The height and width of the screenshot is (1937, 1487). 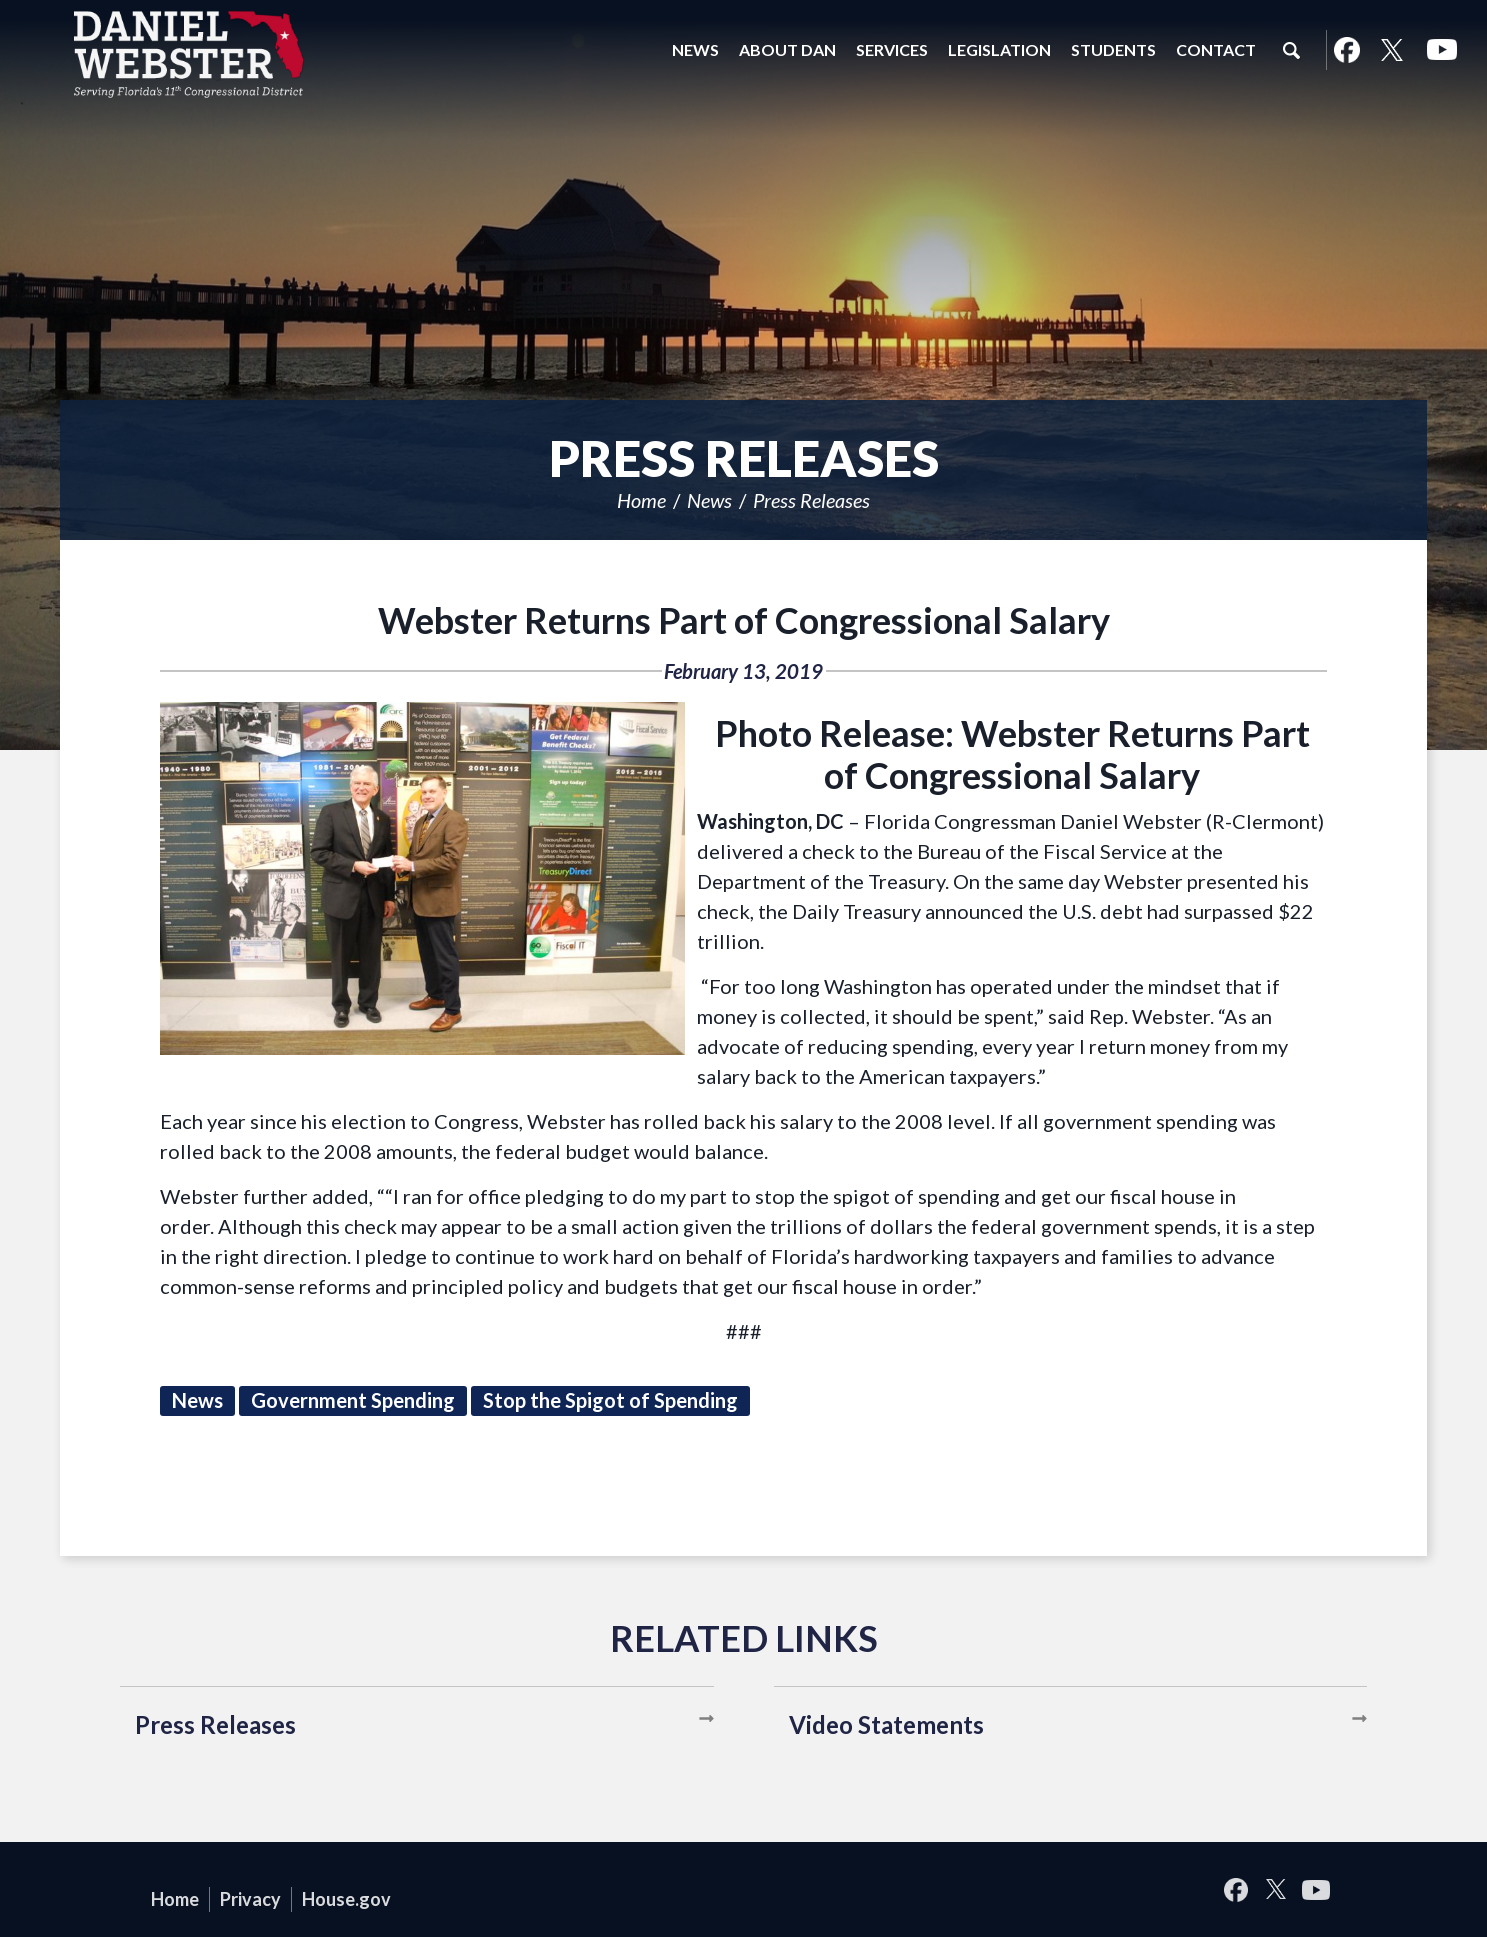 I want to click on Webster Returns Part of Congressional Salary, so click(x=744, y=620).